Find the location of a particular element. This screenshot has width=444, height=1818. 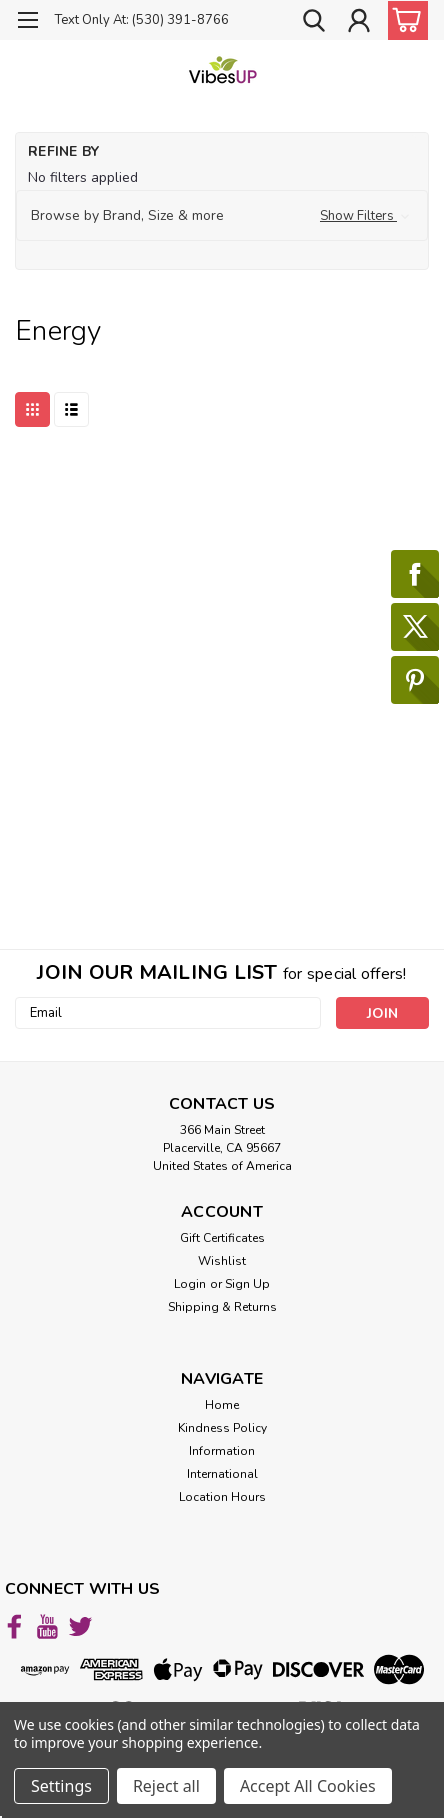

Login is located at coordinates (190, 1284).